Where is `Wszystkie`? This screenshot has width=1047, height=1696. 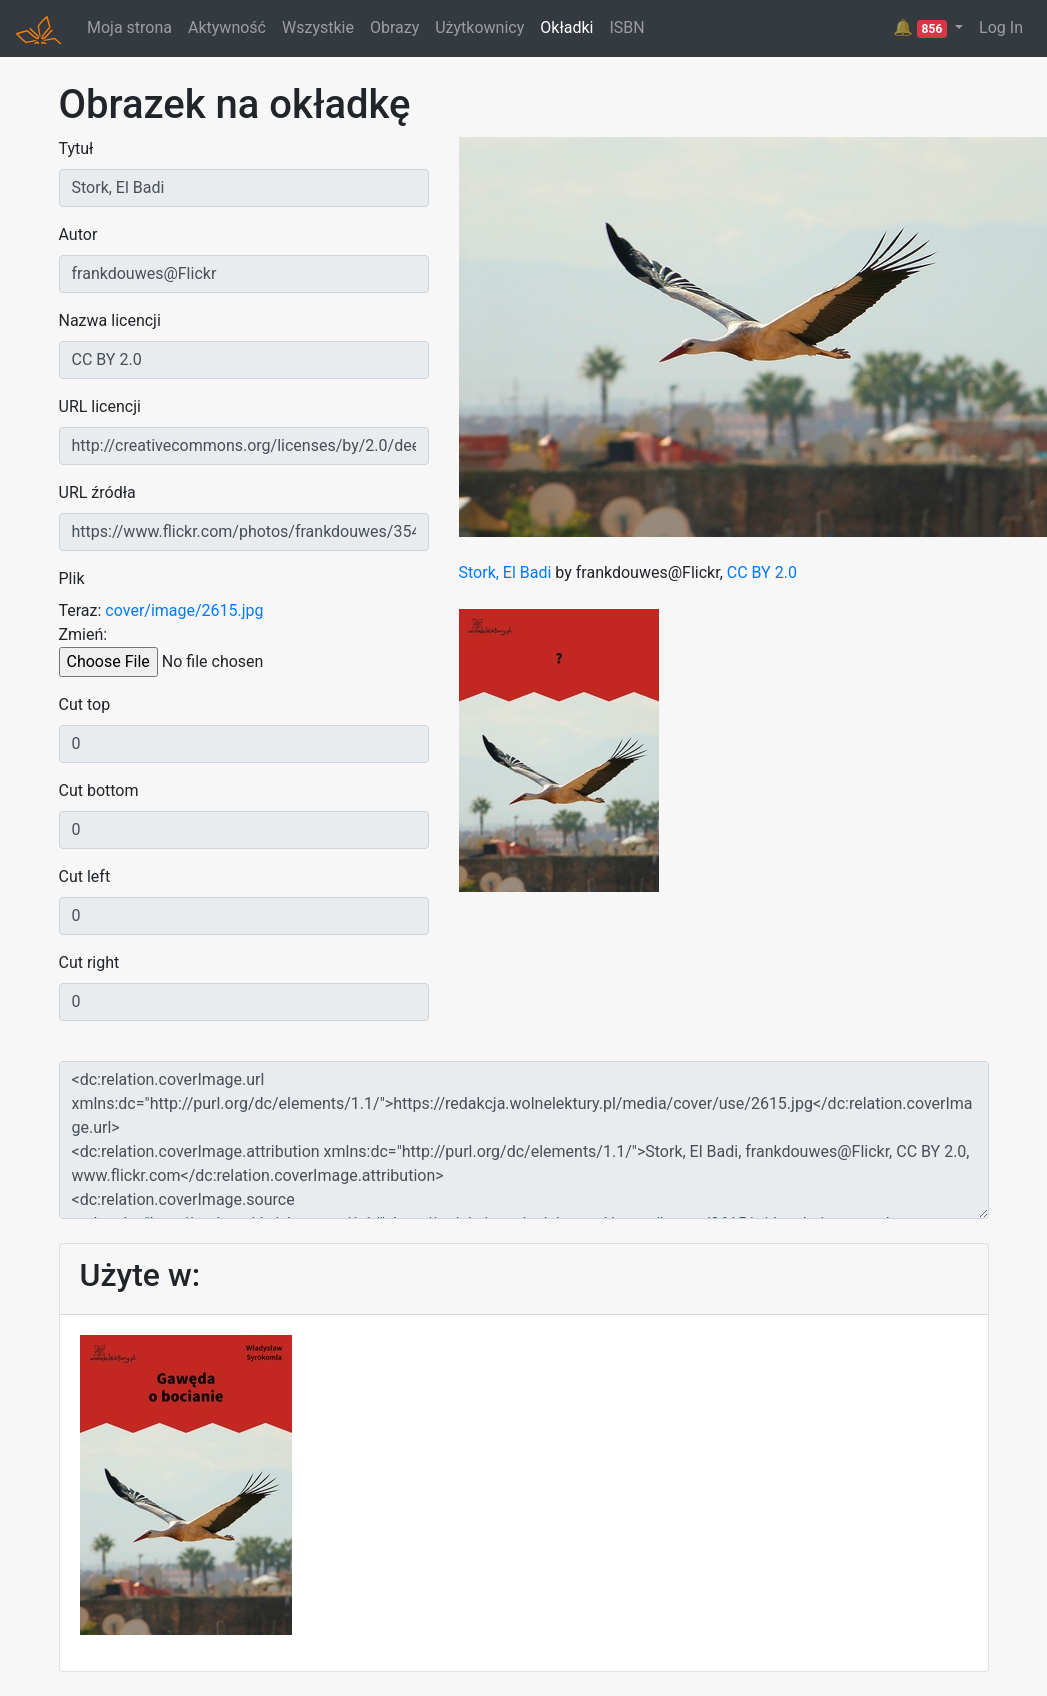
Wszystkie is located at coordinates (318, 27).